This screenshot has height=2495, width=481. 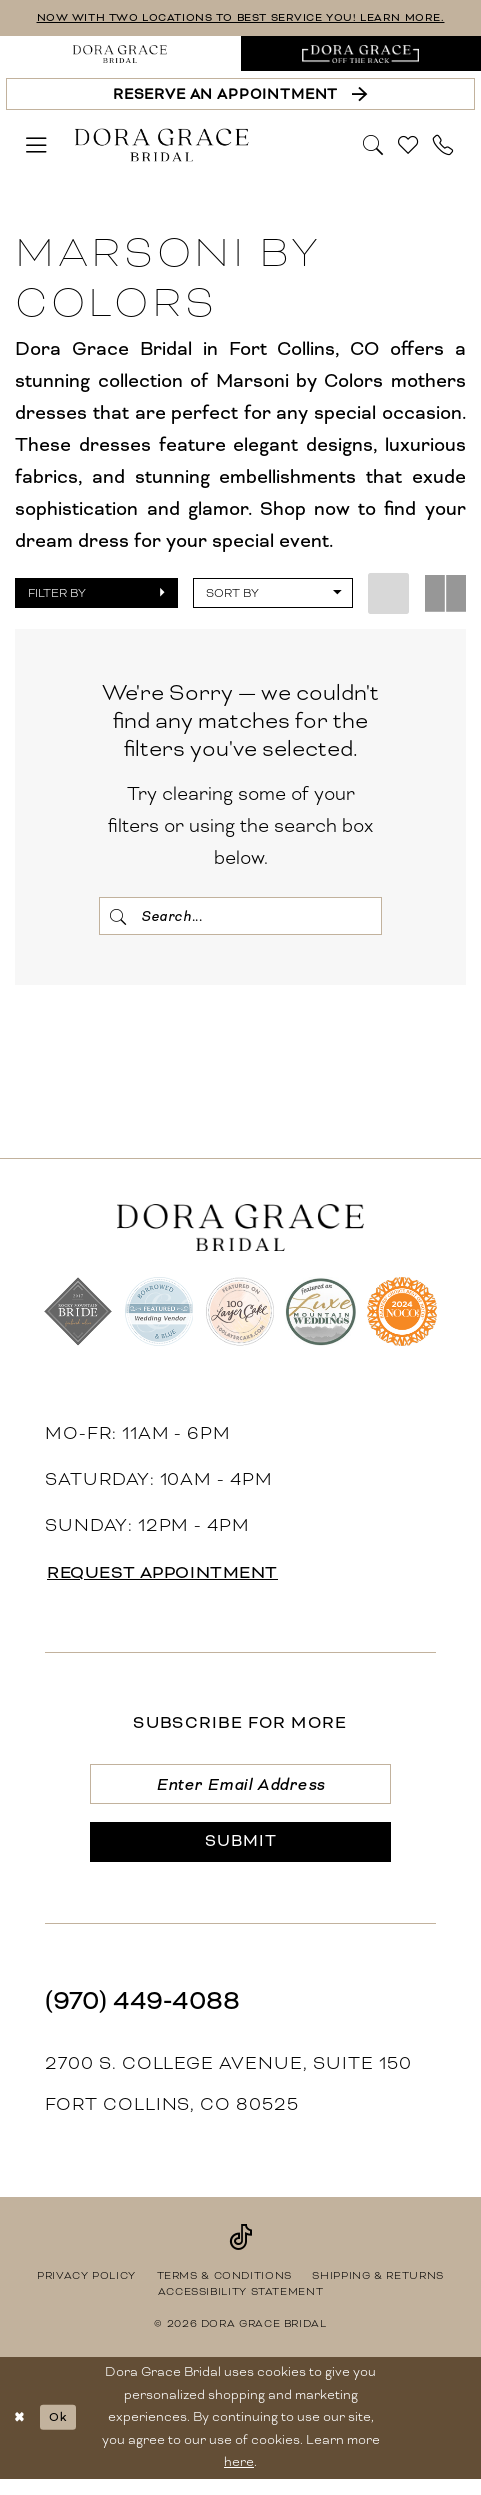 What do you see at coordinates (361, 55) in the screenshot?
I see `[Opens in new tab]` at bounding box center [361, 55].